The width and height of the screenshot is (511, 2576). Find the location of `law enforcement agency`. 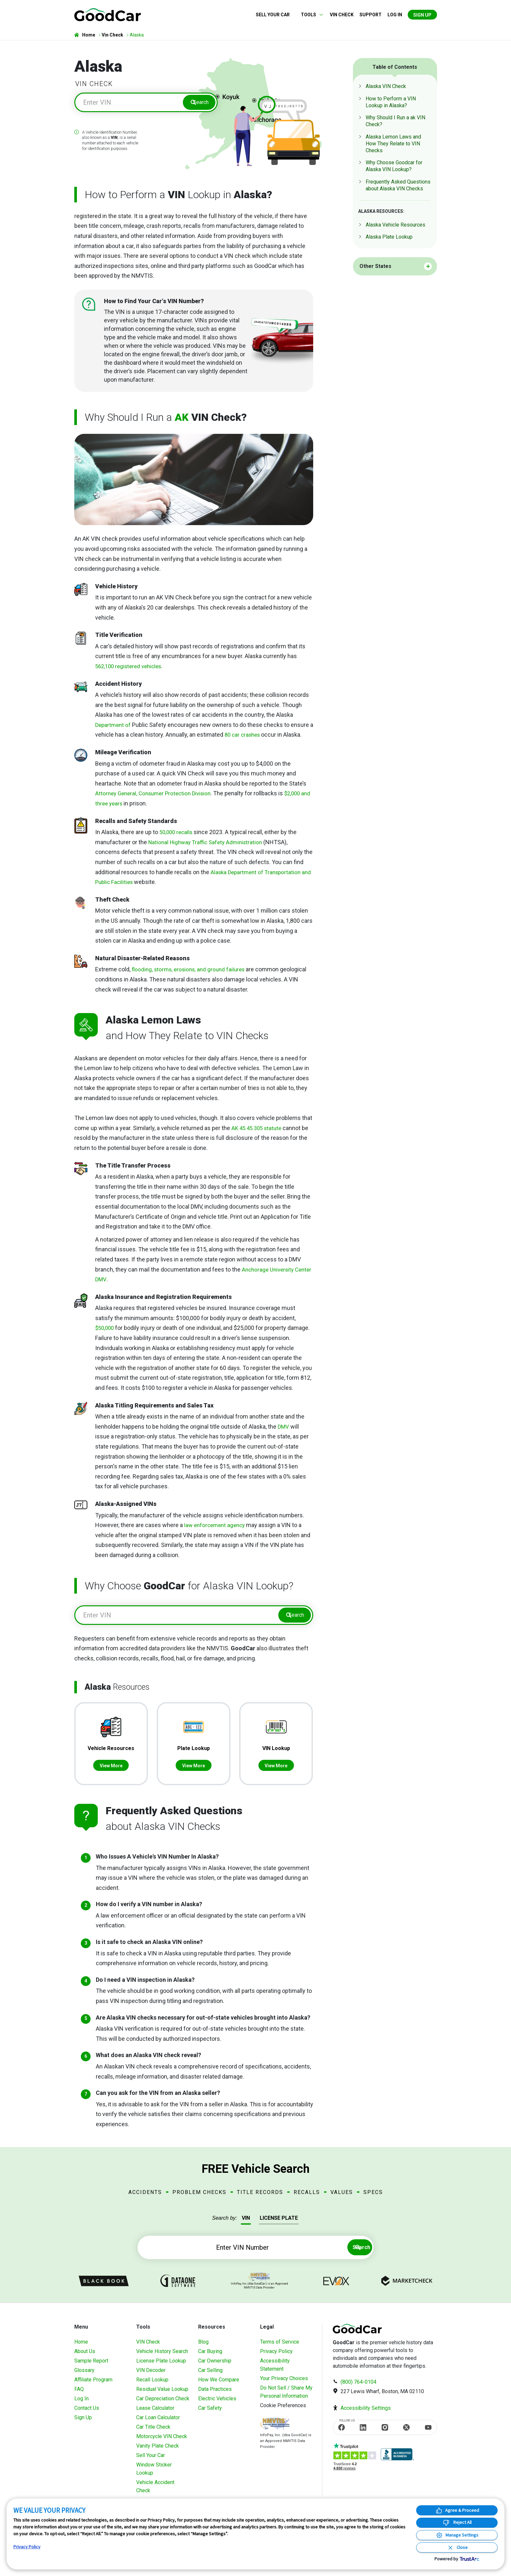

law enforcement agency is located at coordinates (216, 1527).